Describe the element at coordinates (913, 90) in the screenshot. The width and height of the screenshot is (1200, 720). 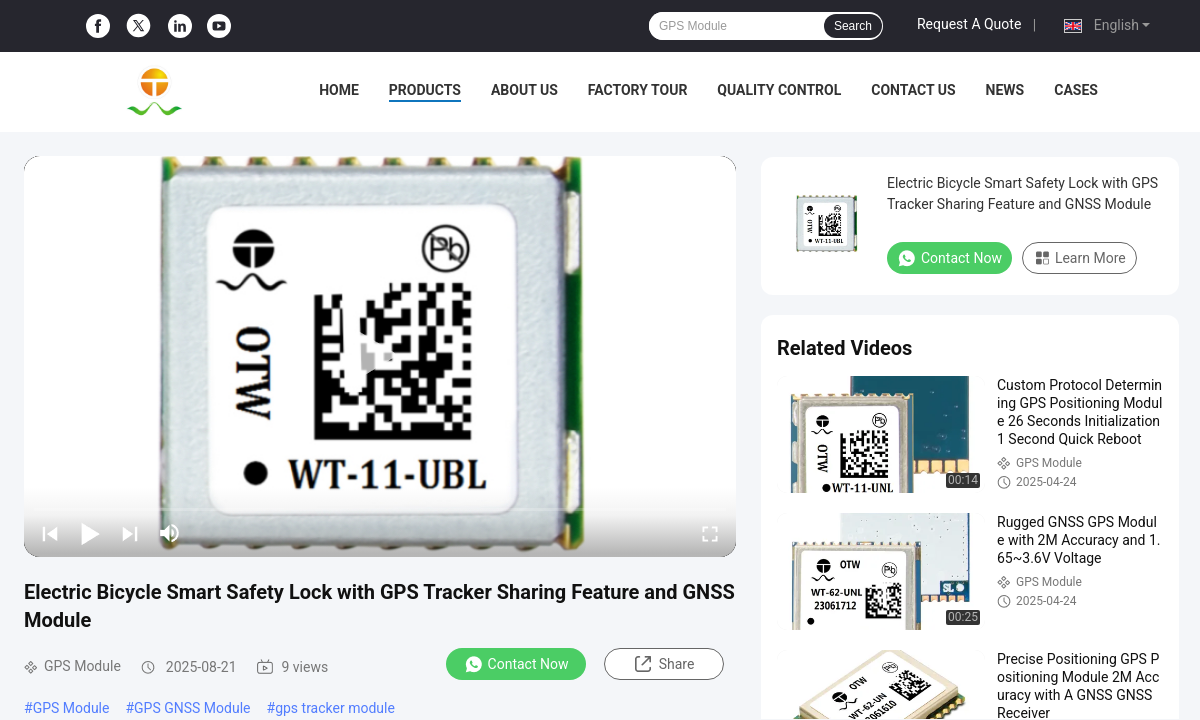
I see `Contact Us` at that location.